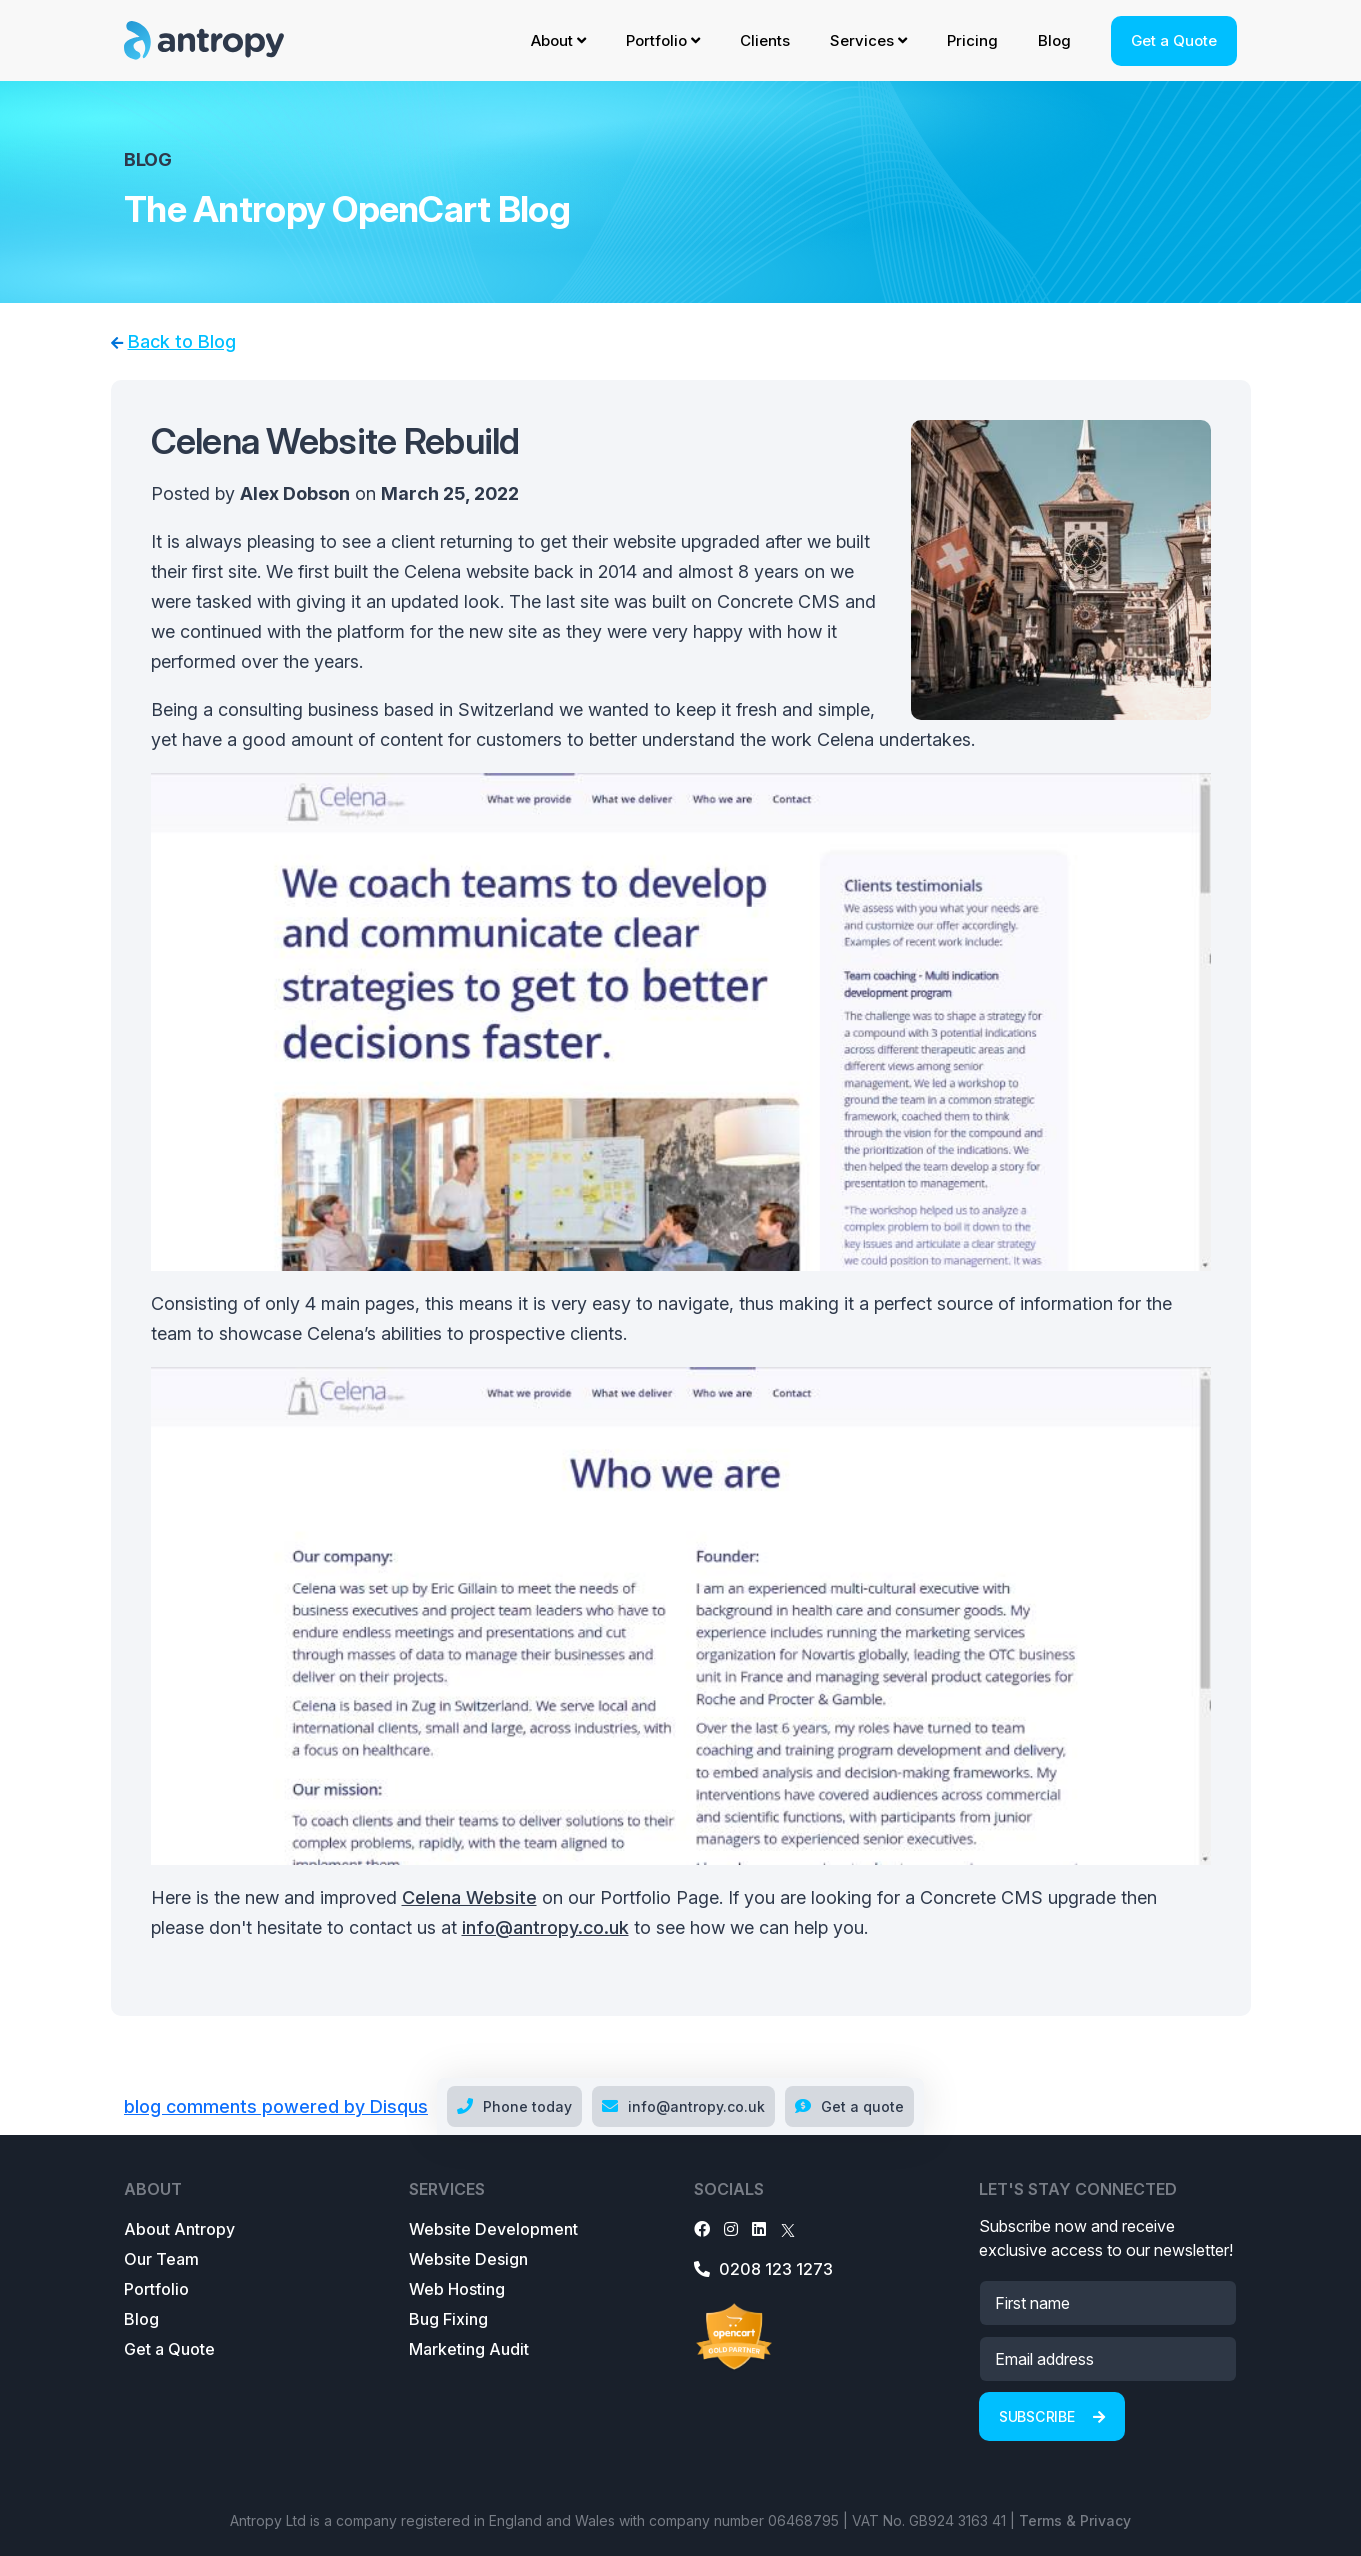 This screenshot has width=1361, height=2556. I want to click on Marketing Audit, so click(469, 2349).